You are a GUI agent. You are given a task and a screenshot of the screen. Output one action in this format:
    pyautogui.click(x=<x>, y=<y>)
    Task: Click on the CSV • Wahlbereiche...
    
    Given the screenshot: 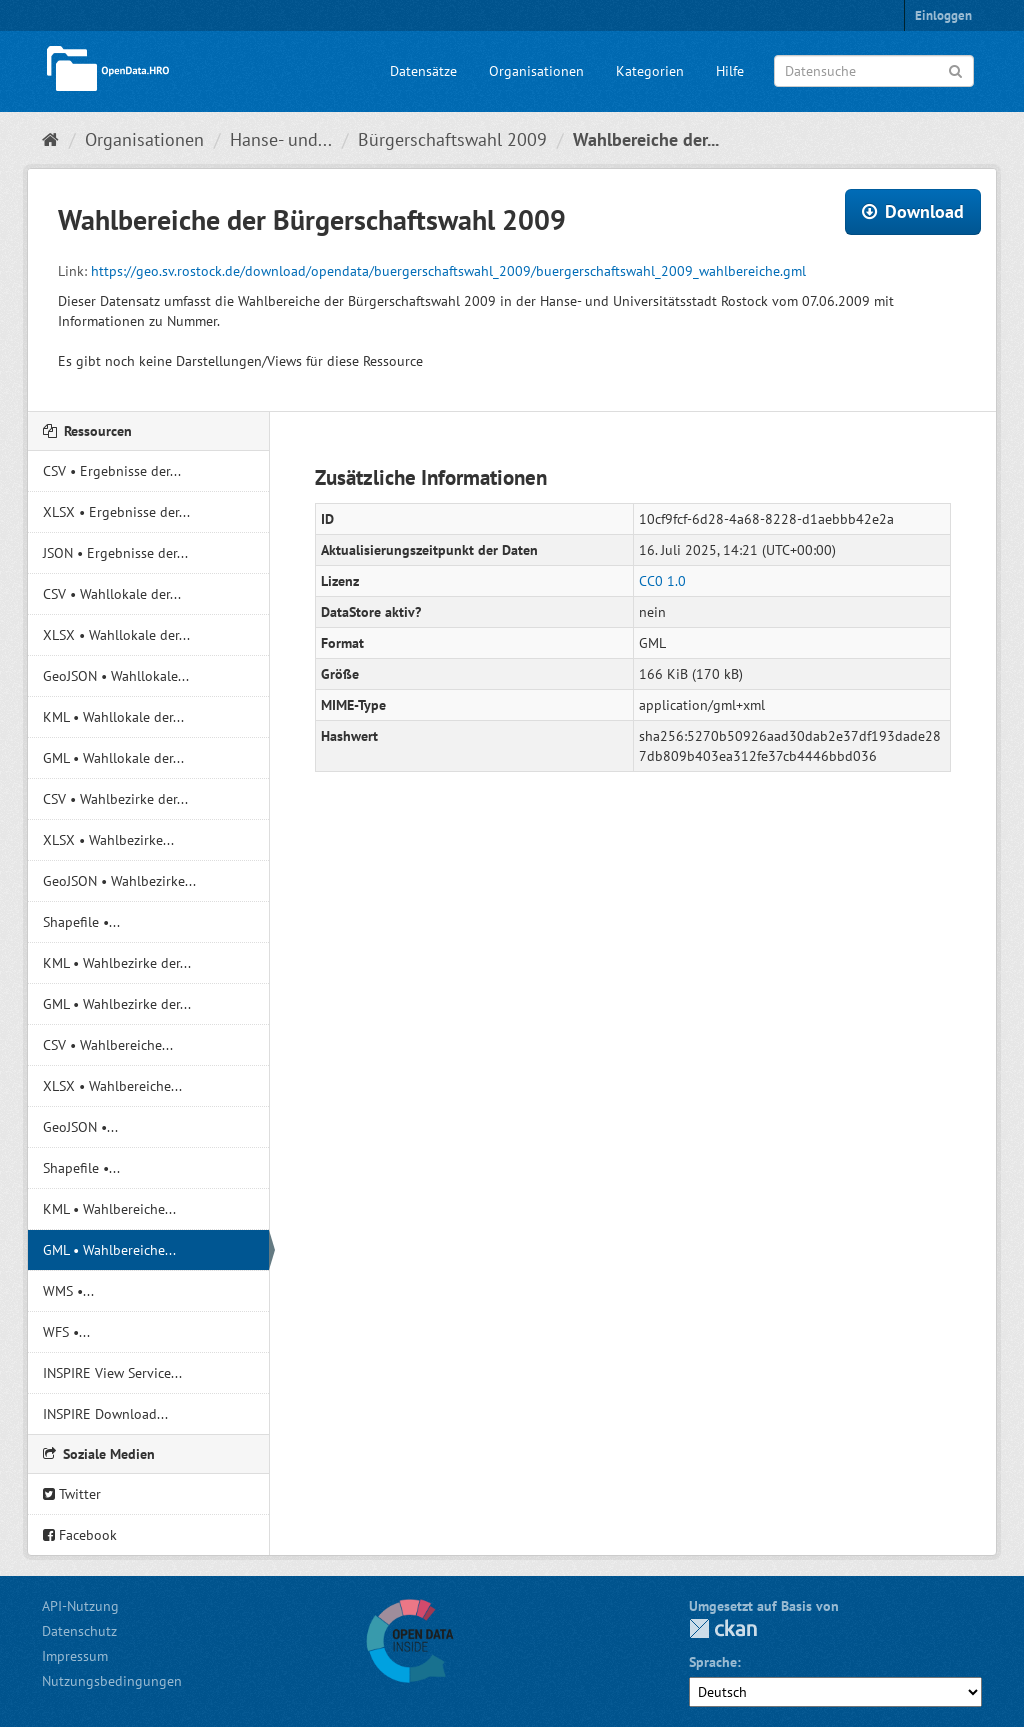 What is the action you would take?
    pyautogui.click(x=108, y=1045)
    